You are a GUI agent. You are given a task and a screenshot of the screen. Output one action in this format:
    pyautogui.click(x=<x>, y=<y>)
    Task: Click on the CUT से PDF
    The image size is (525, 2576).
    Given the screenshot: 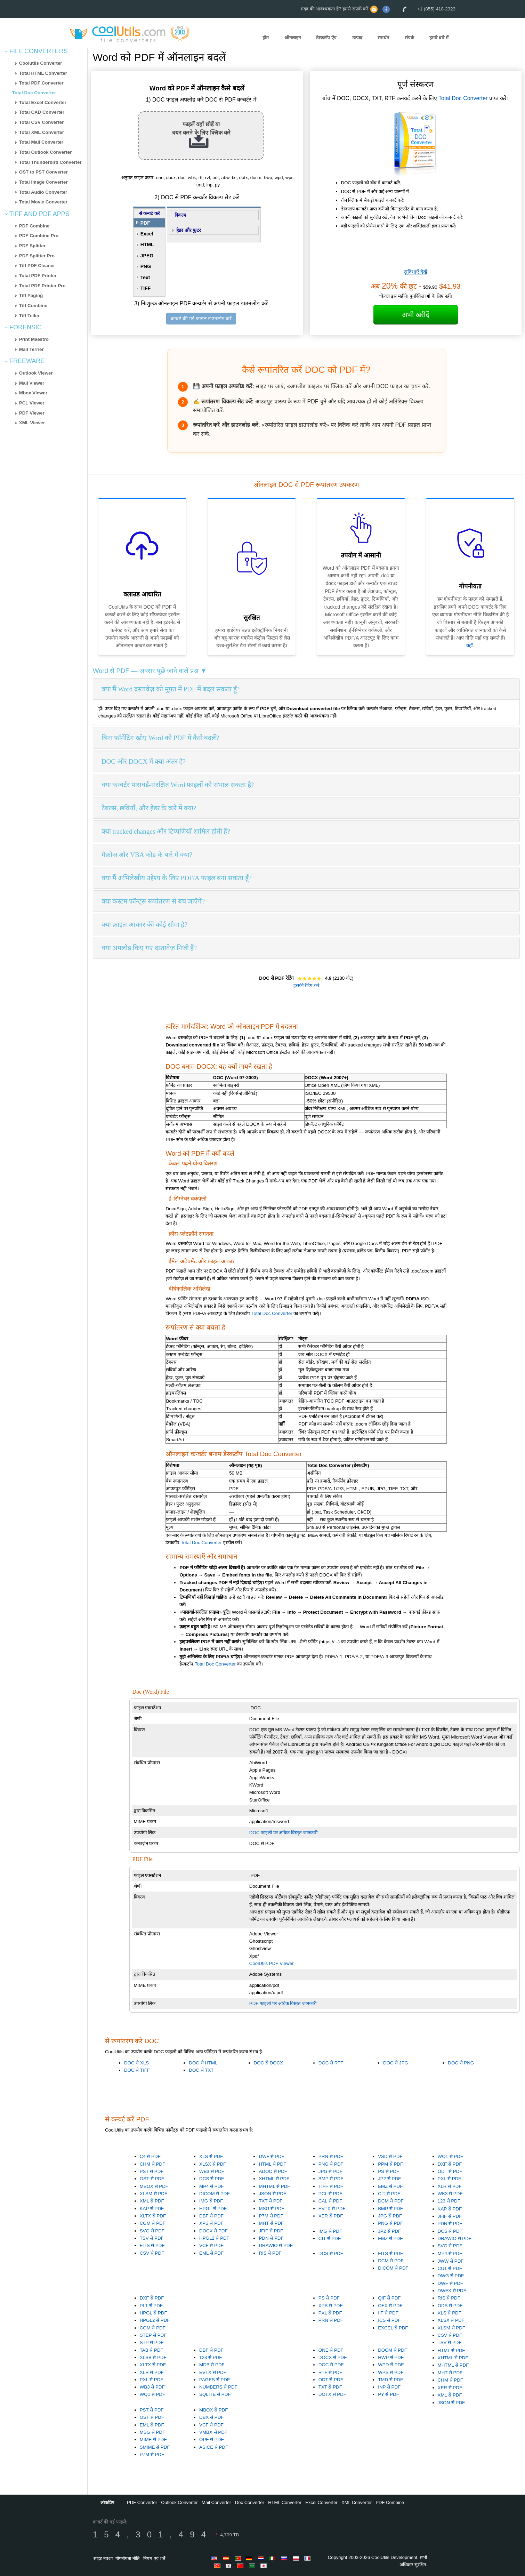 What is the action you would take?
    pyautogui.click(x=450, y=2268)
    